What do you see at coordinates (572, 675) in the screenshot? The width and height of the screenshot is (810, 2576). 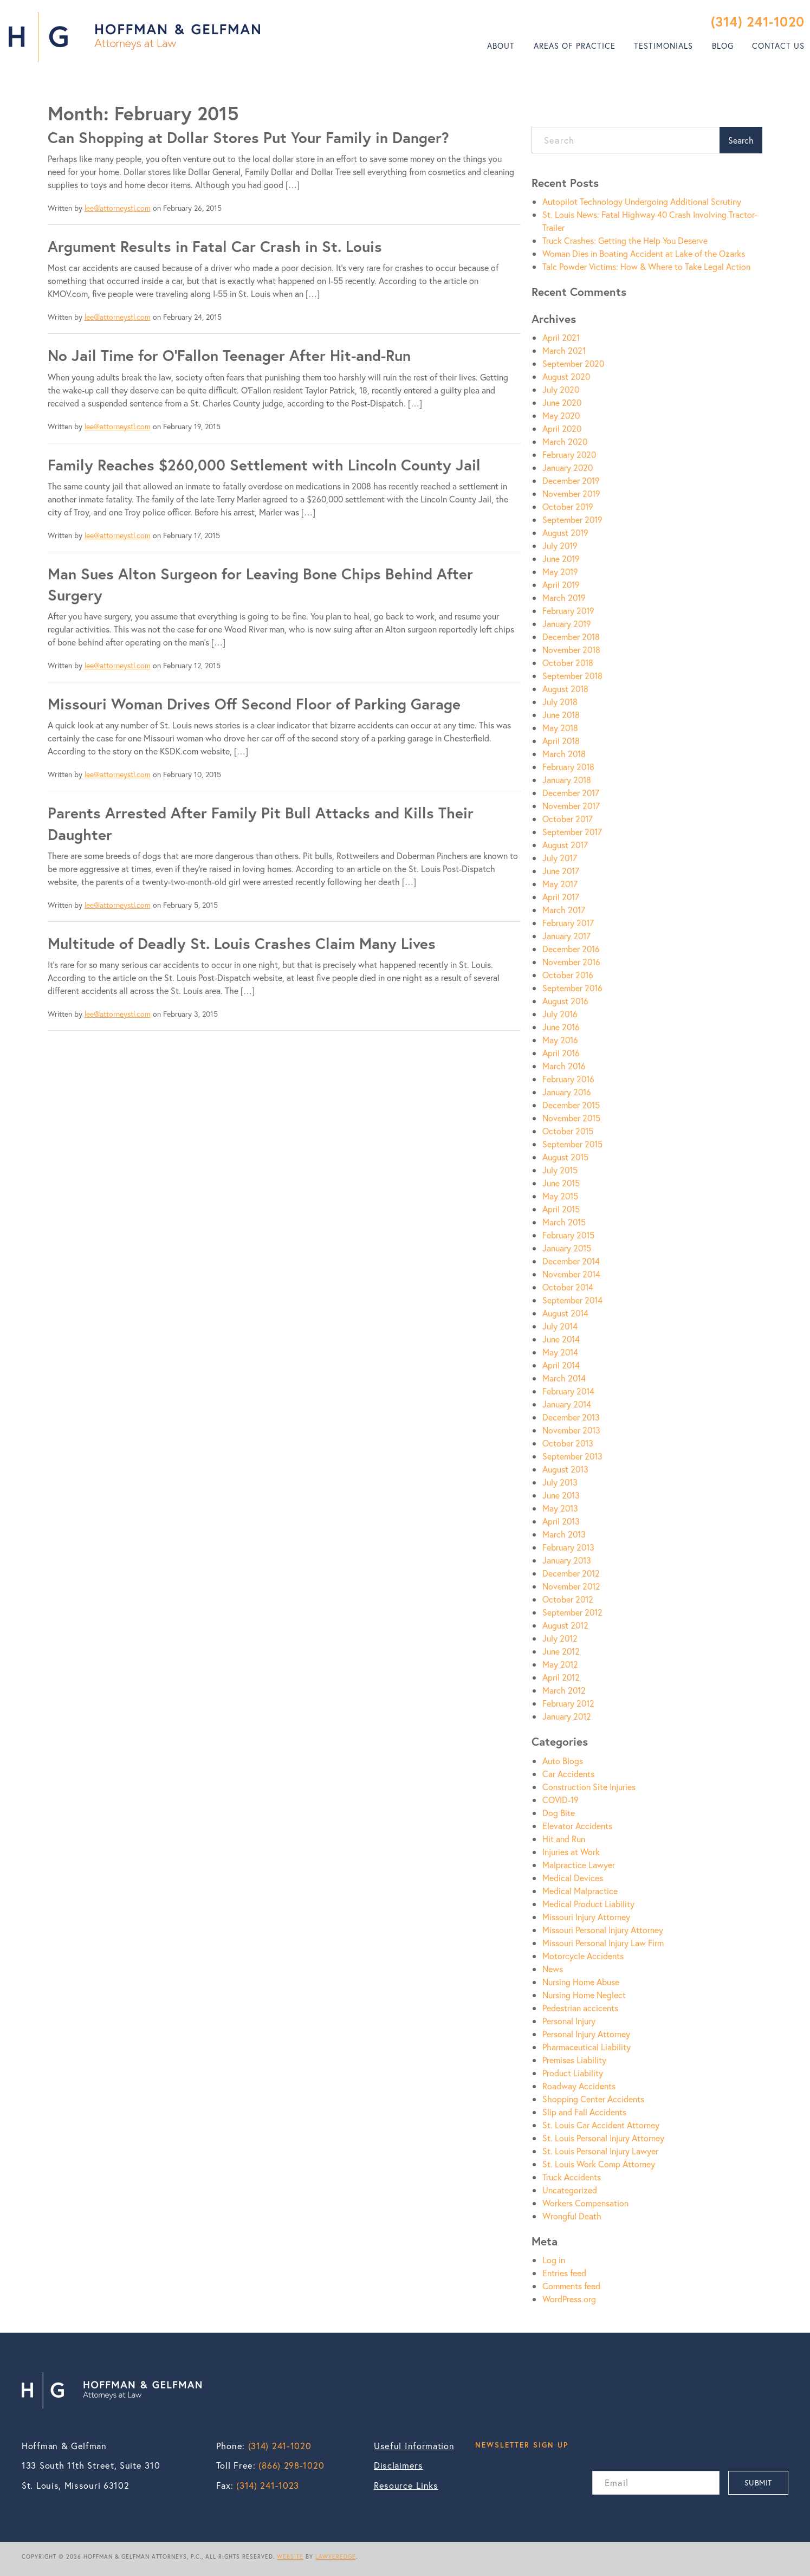 I see `September 2018` at bounding box center [572, 675].